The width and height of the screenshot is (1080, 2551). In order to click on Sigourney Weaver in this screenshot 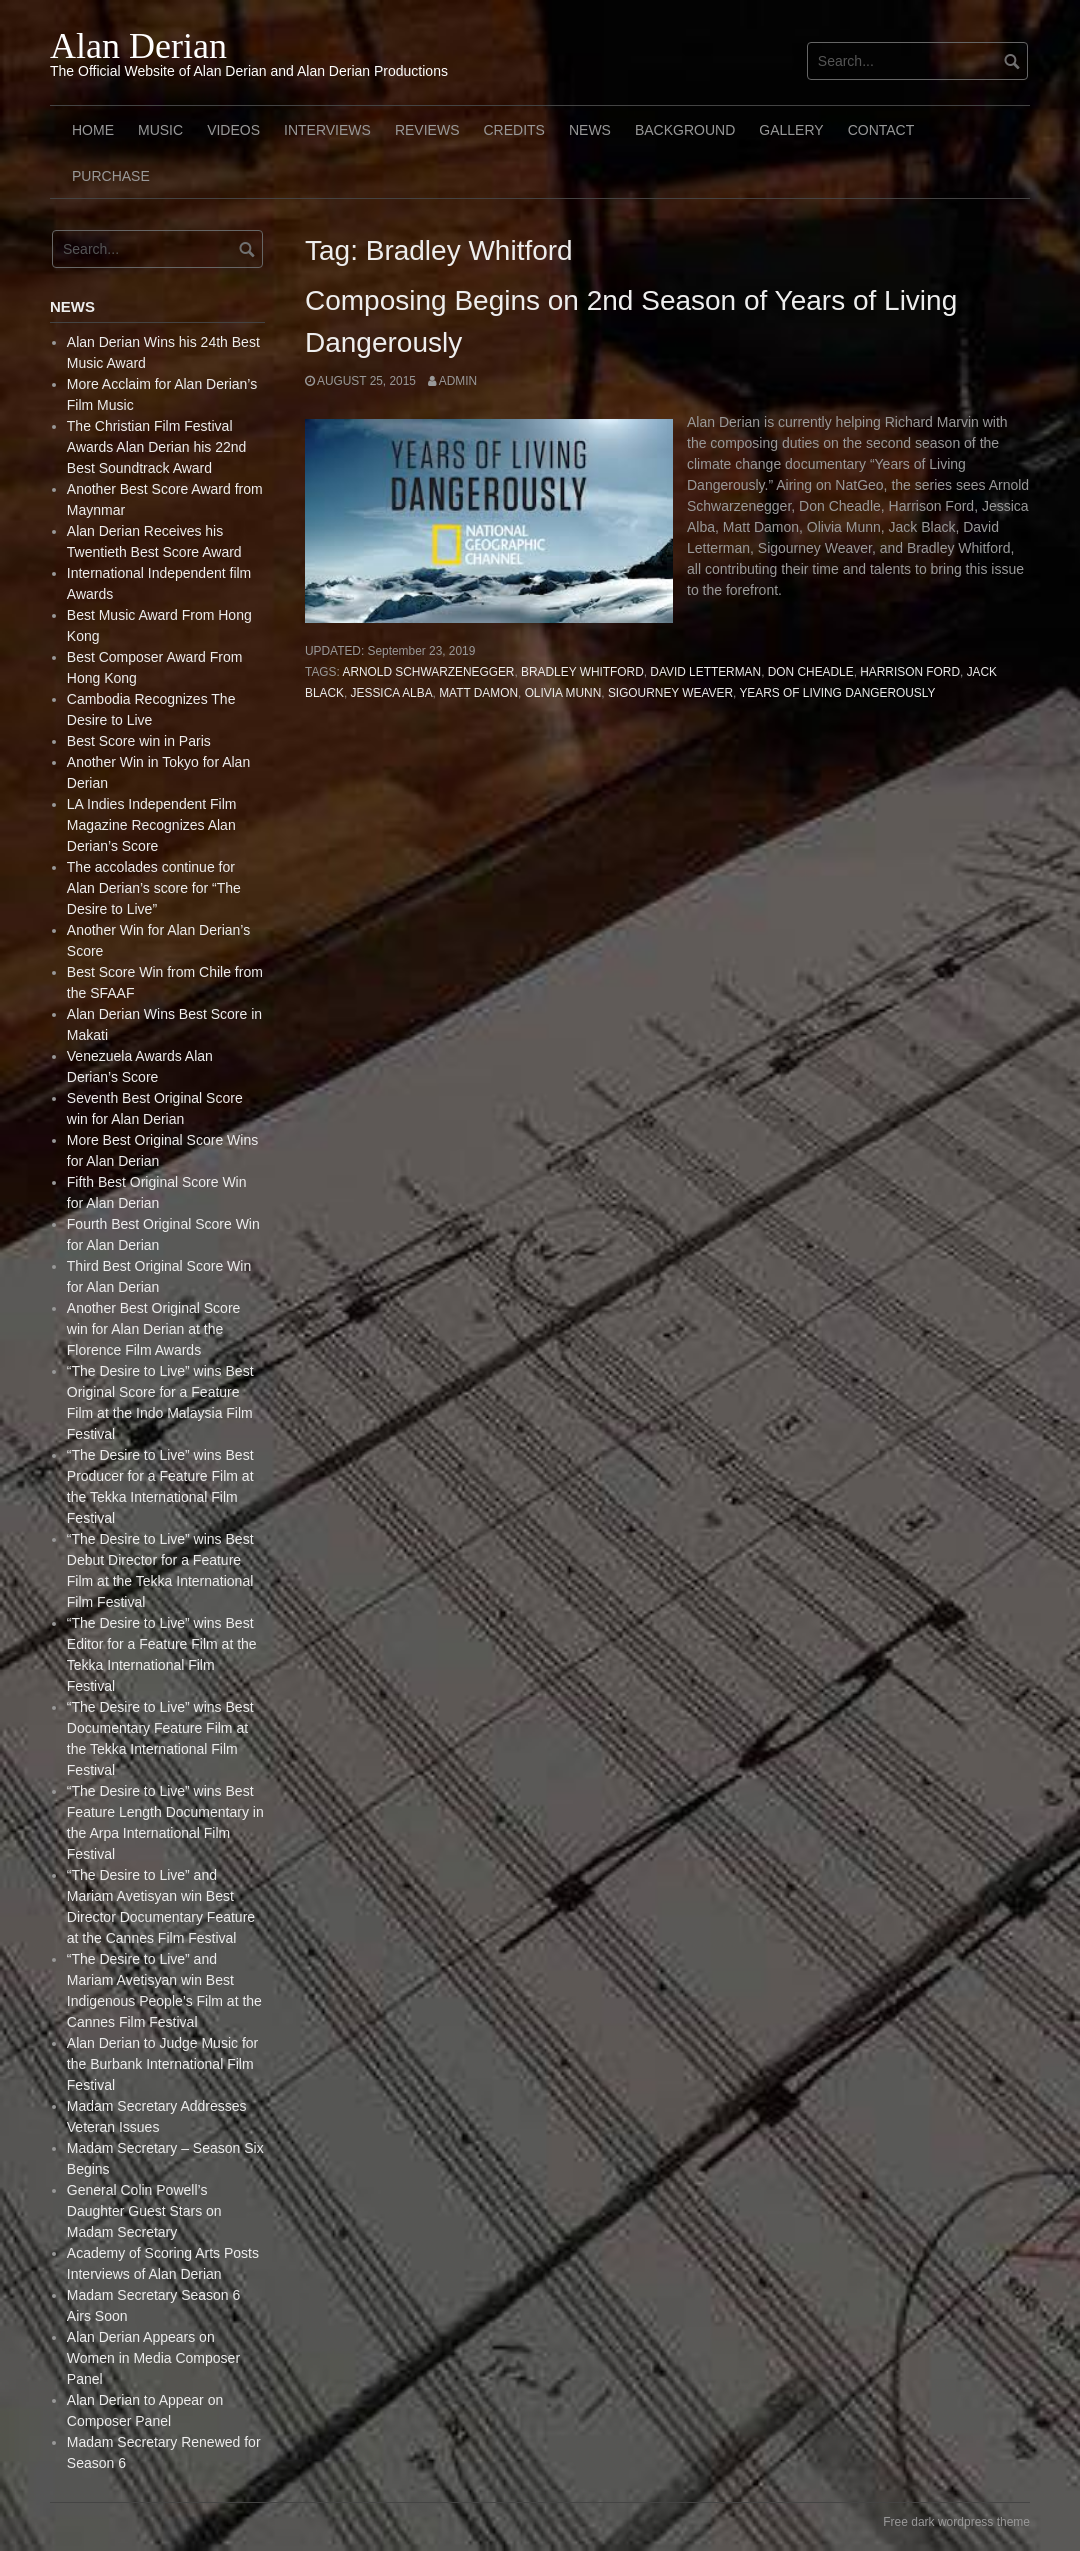, I will do `click(670, 693)`.